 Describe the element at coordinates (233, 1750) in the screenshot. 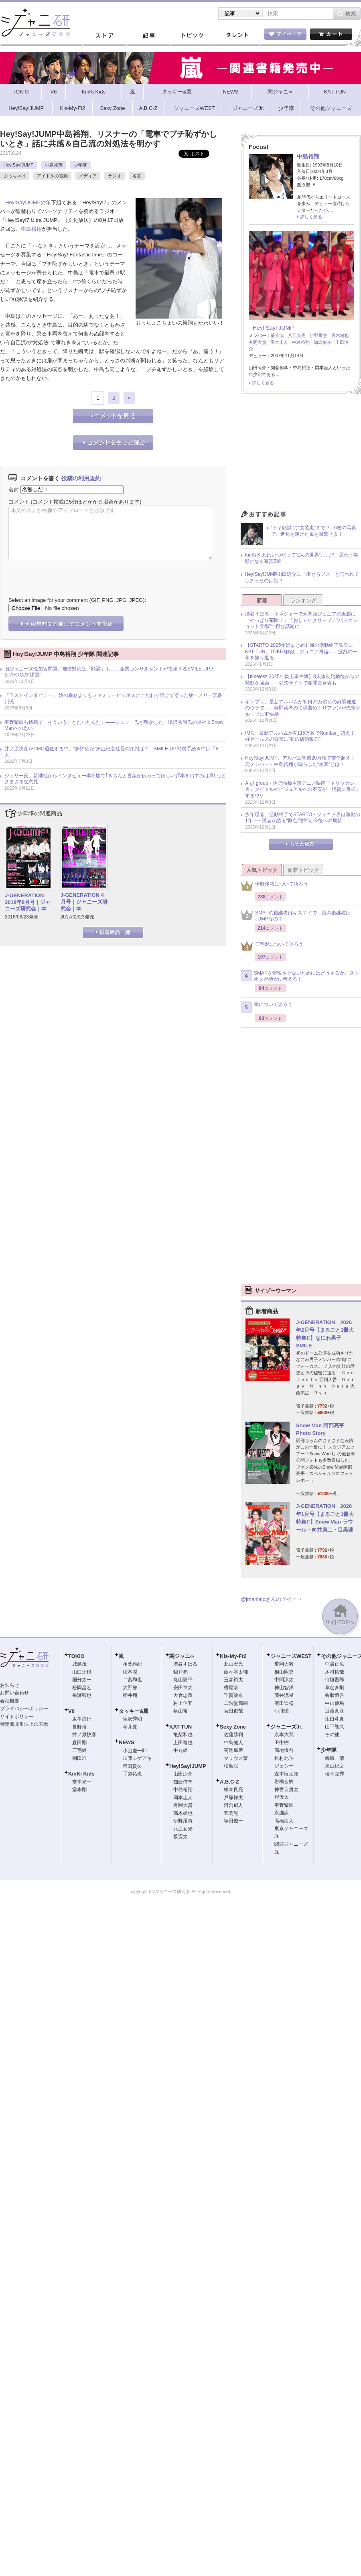

I see `菊池風磨` at that location.